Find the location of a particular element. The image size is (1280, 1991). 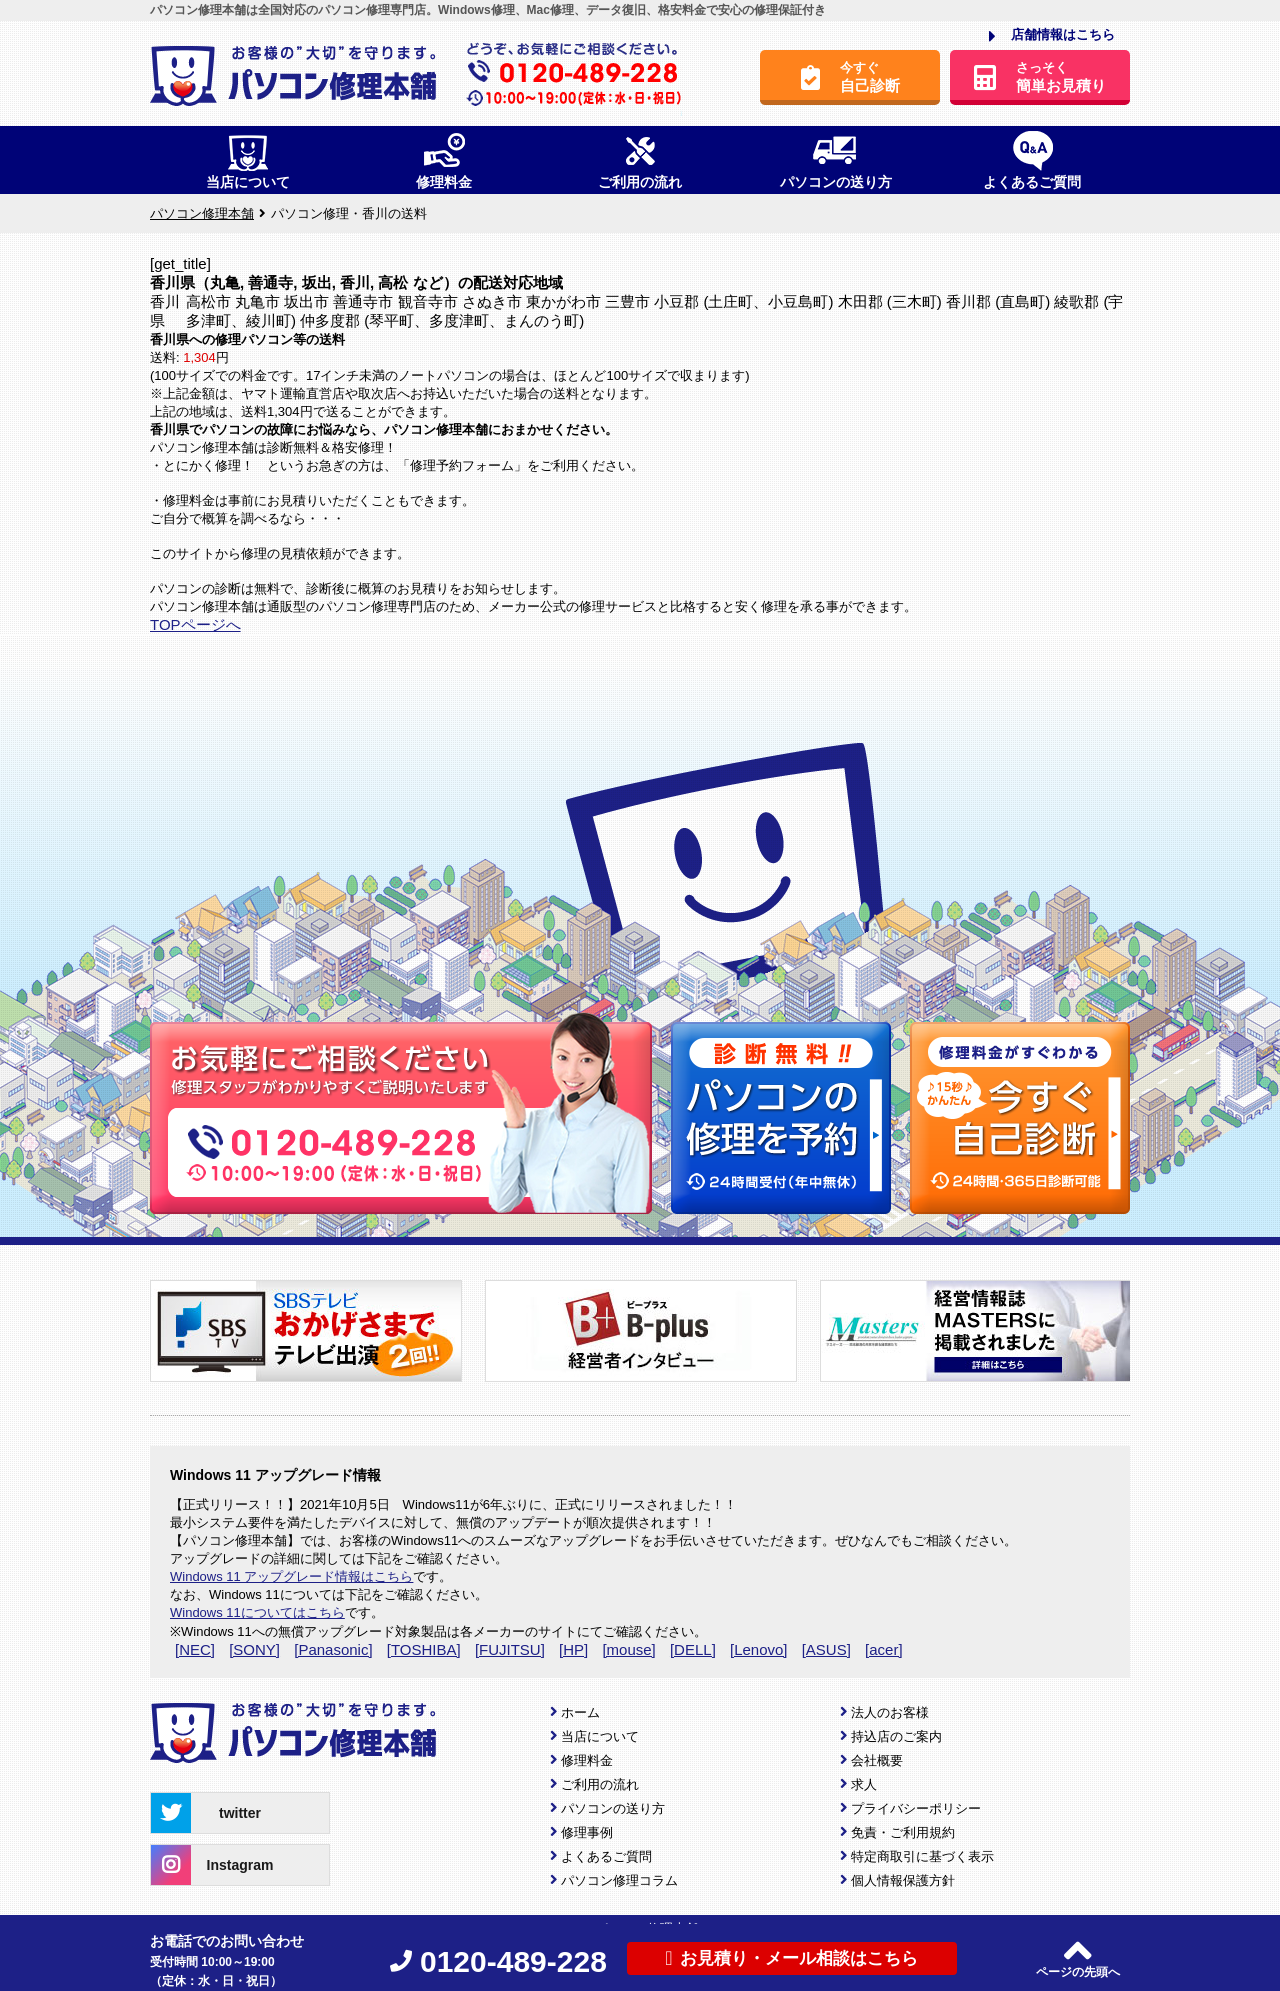

修理料金 is located at coordinates (587, 1760).